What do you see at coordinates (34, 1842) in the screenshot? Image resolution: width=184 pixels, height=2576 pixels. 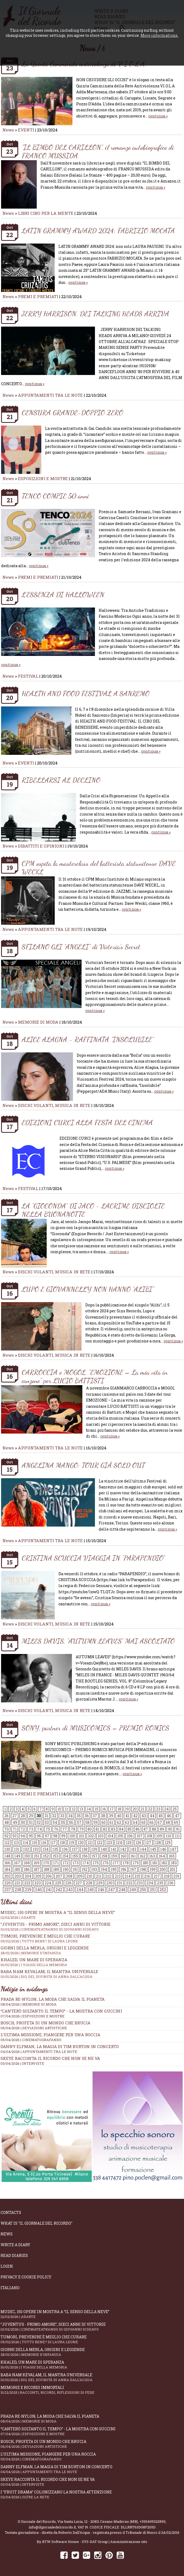 I see `115` at bounding box center [34, 1842].